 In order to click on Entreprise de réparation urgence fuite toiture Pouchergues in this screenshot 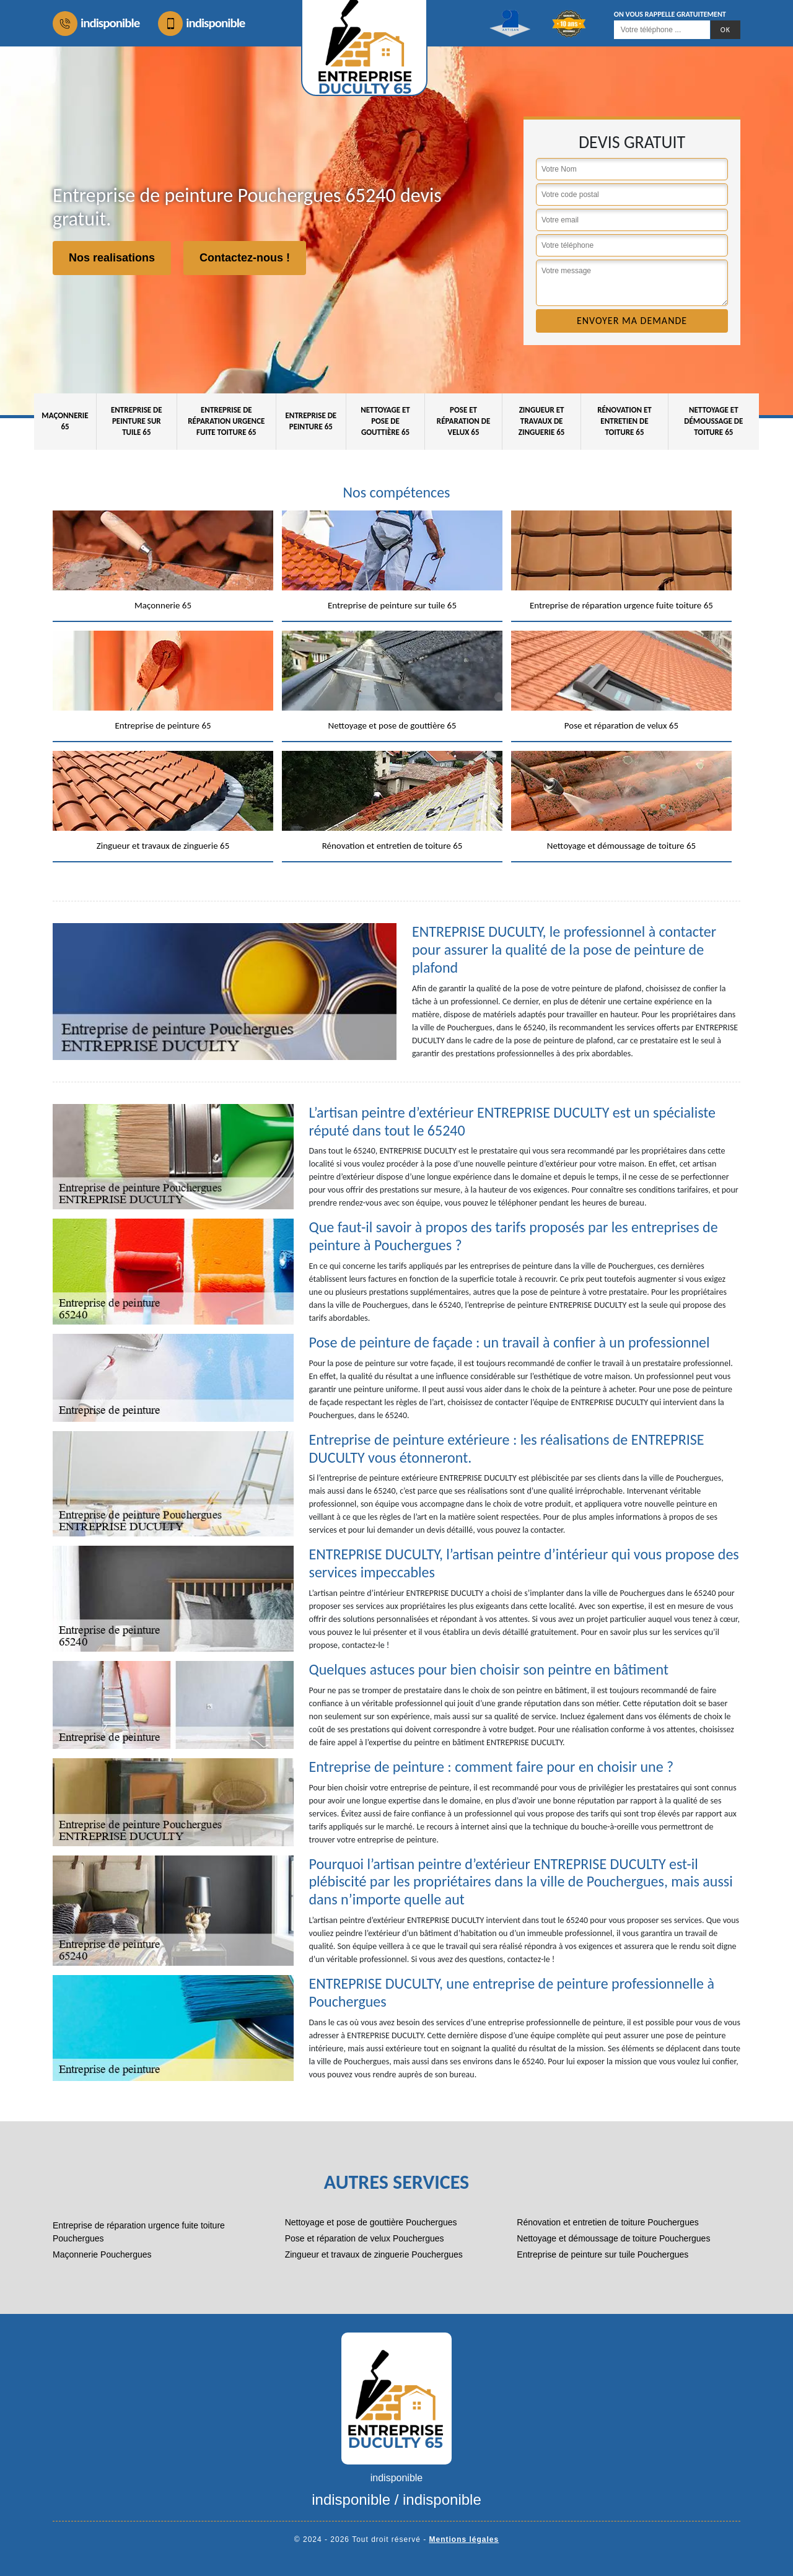, I will do `click(139, 2231)`.